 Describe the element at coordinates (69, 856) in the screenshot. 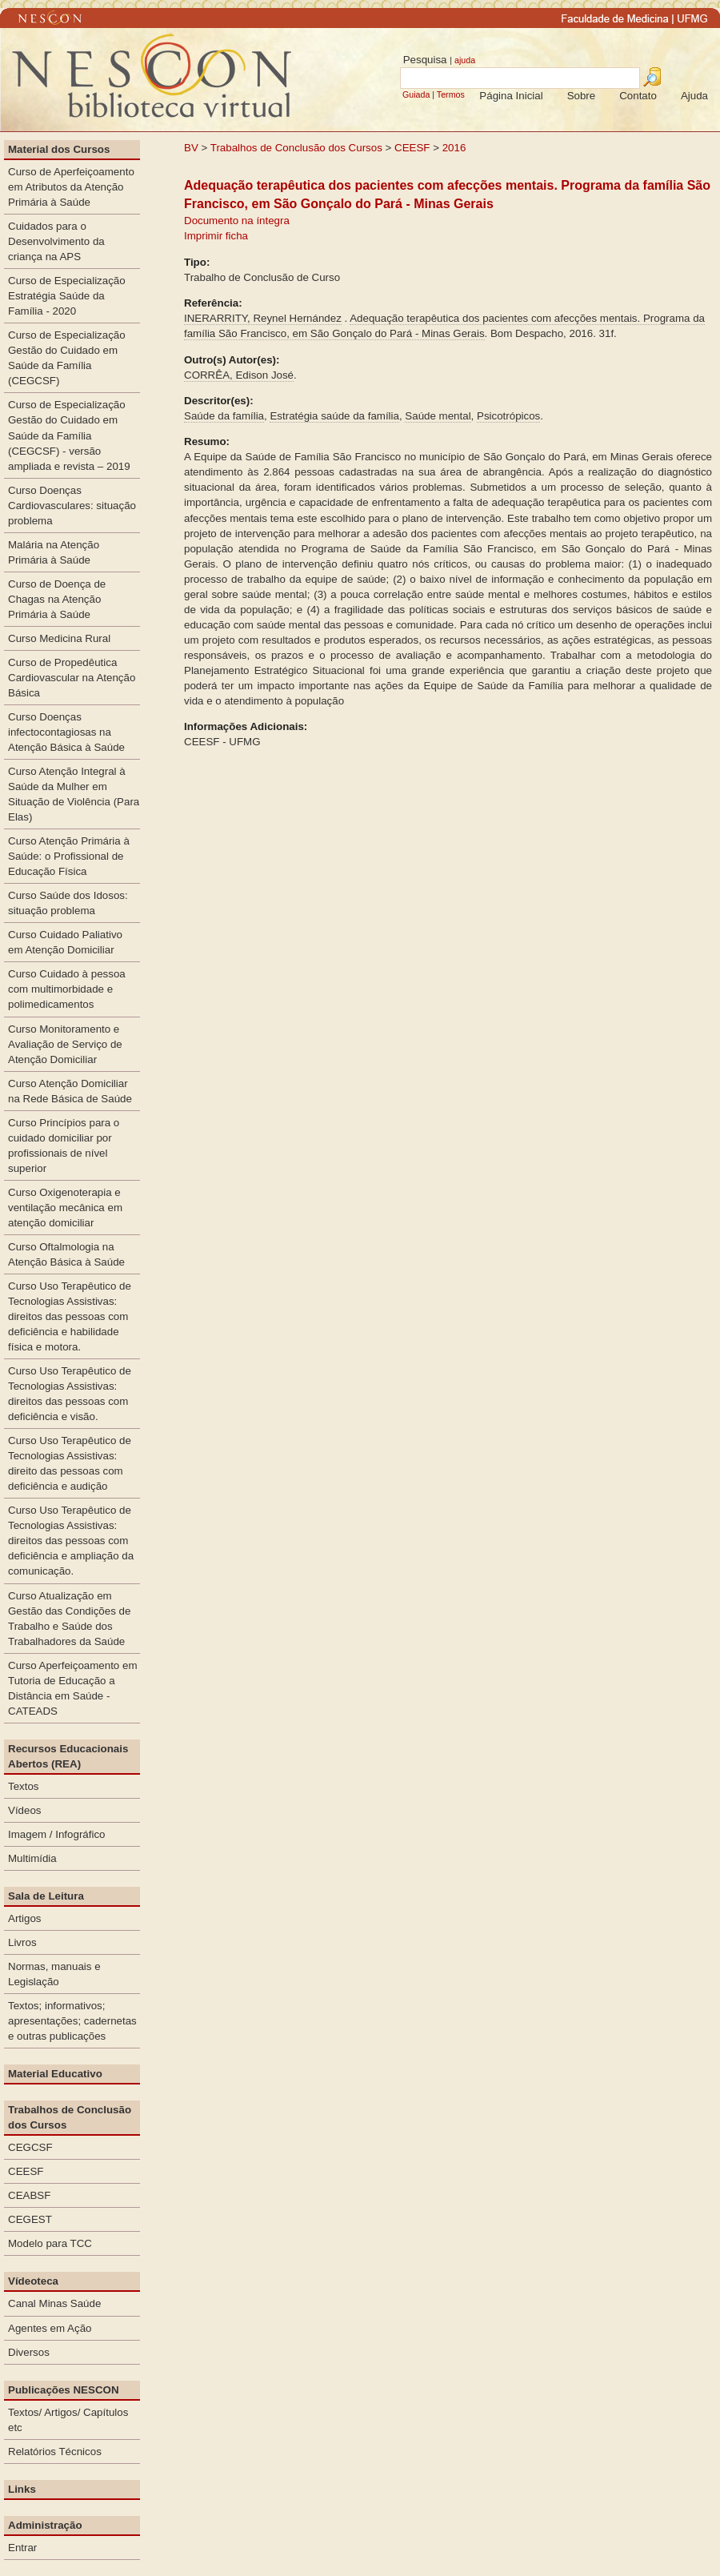

I see `Curso Atenção Primária à Saúde: o Profissional de Educação Física` at that location.